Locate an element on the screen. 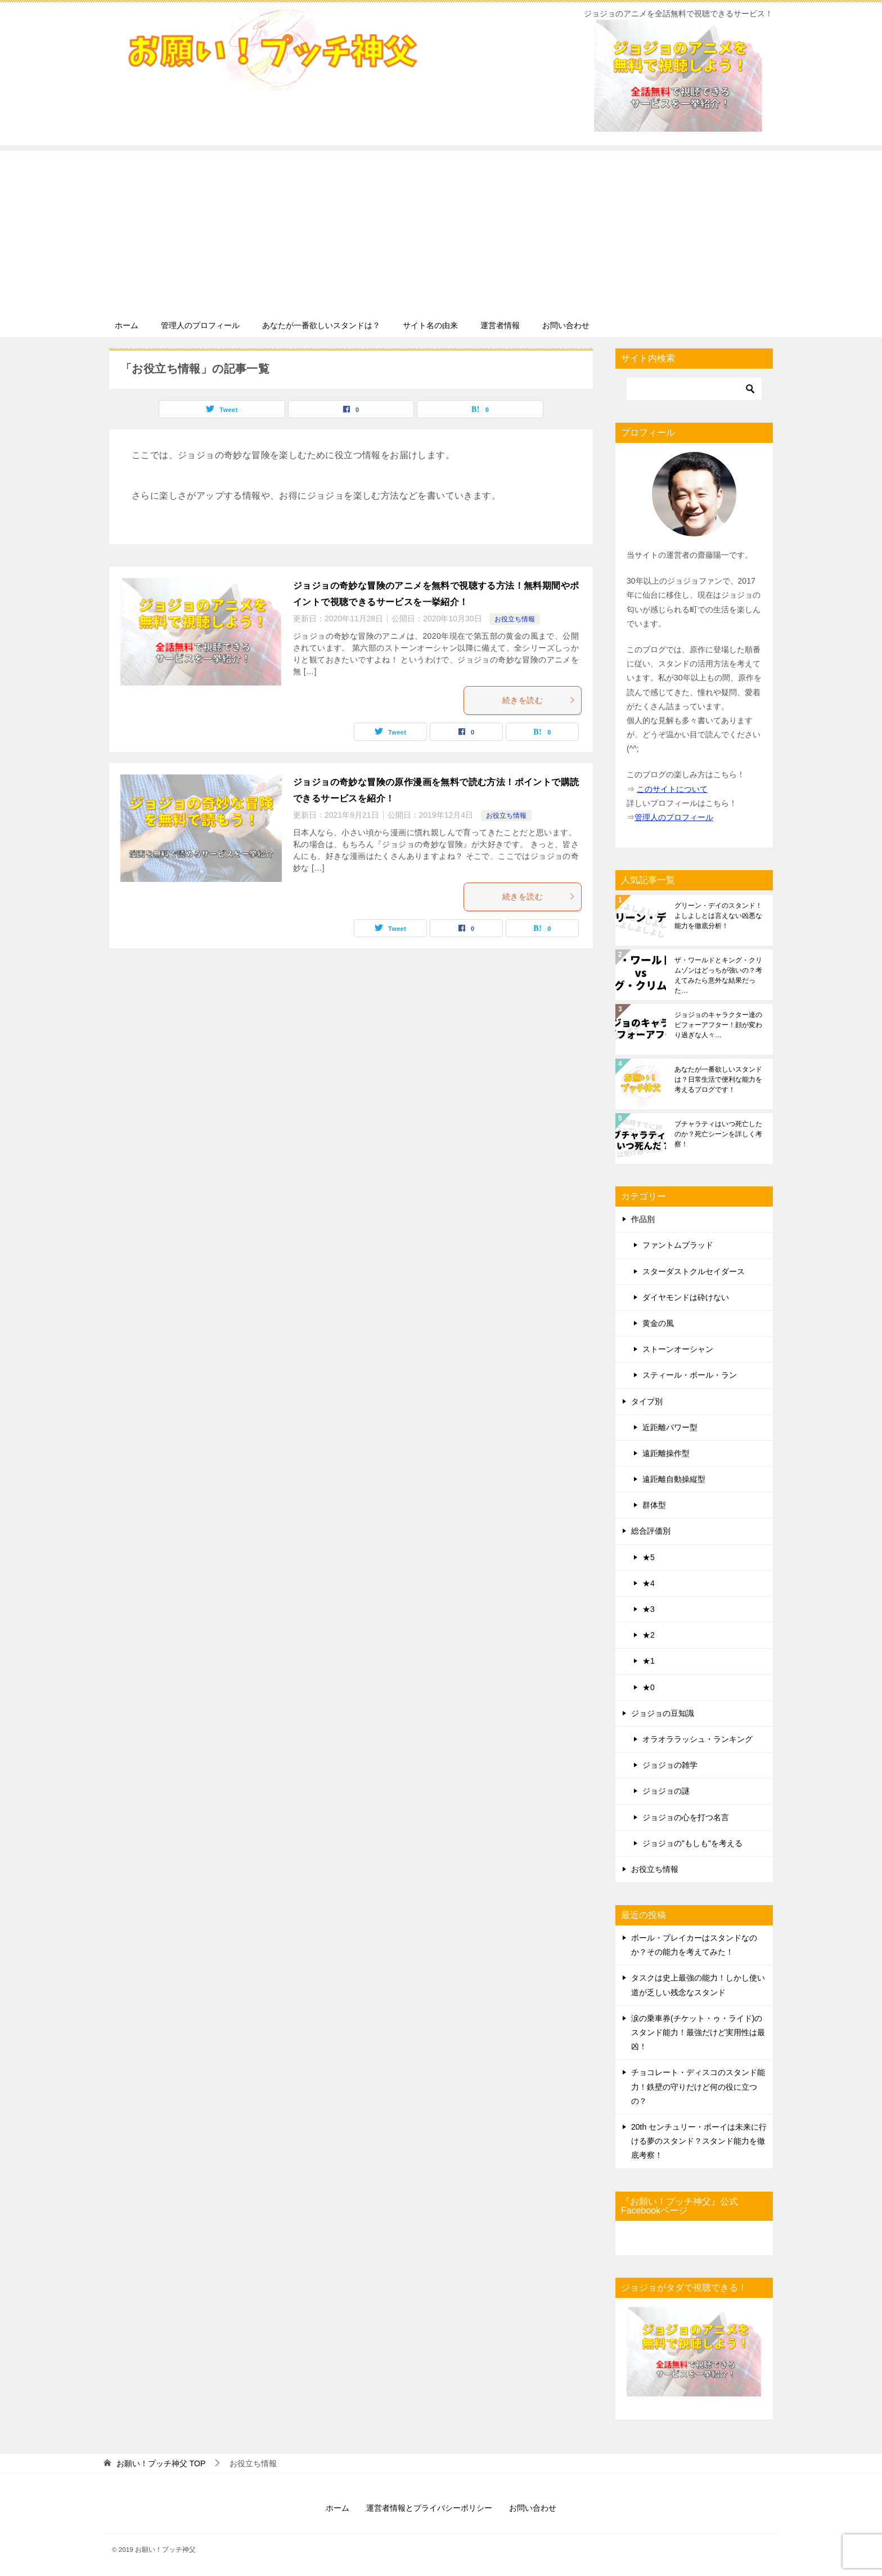 The width and height of the screenshot is (882, 2576). サイト名の由来 is located at coordinates (430, 325).